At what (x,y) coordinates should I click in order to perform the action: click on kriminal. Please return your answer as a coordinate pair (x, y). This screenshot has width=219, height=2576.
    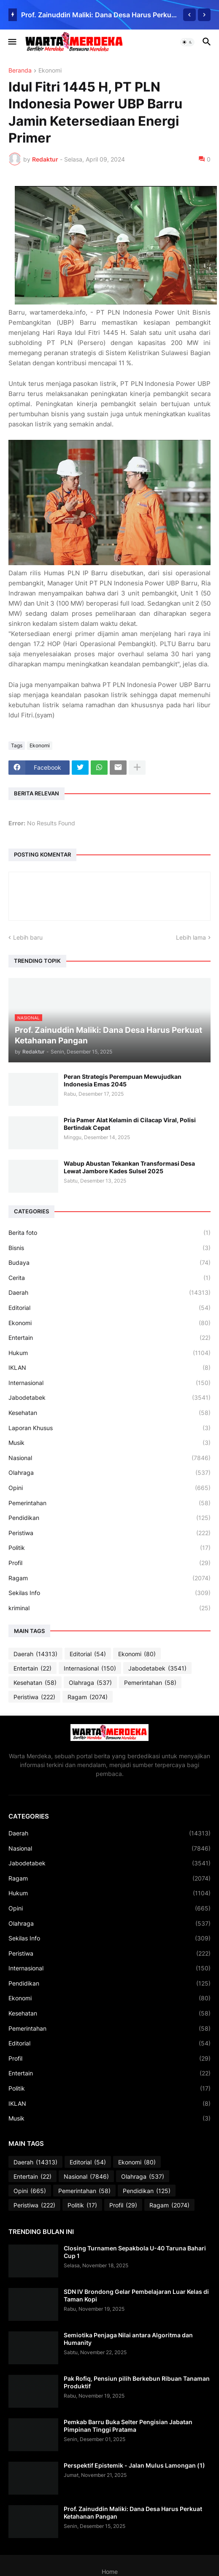
    Looking at the image, I should click on (109, 1608).